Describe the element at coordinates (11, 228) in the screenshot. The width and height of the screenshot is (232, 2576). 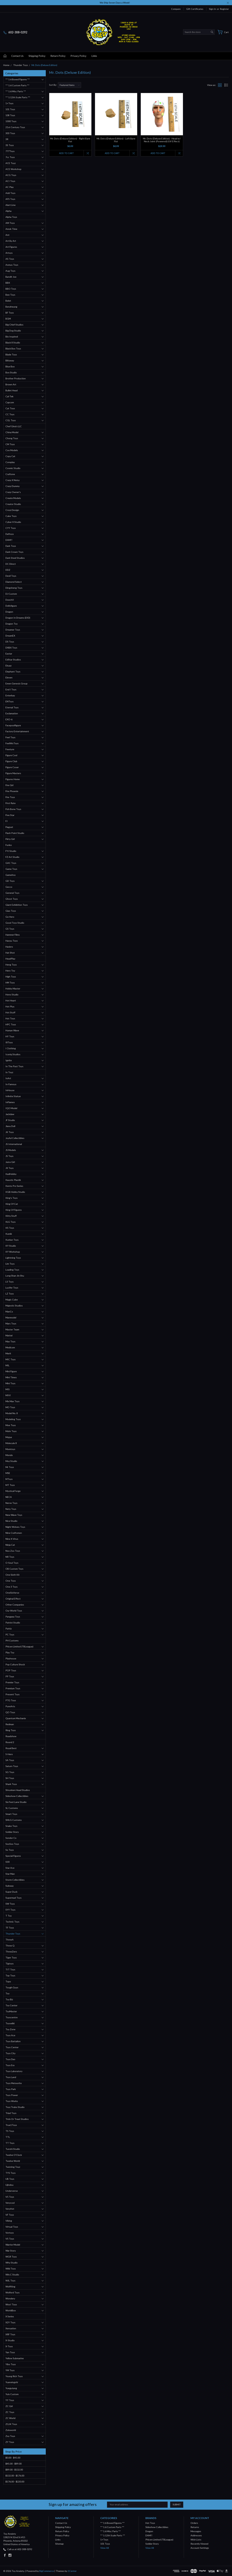
I see `Amok Time` at that location.